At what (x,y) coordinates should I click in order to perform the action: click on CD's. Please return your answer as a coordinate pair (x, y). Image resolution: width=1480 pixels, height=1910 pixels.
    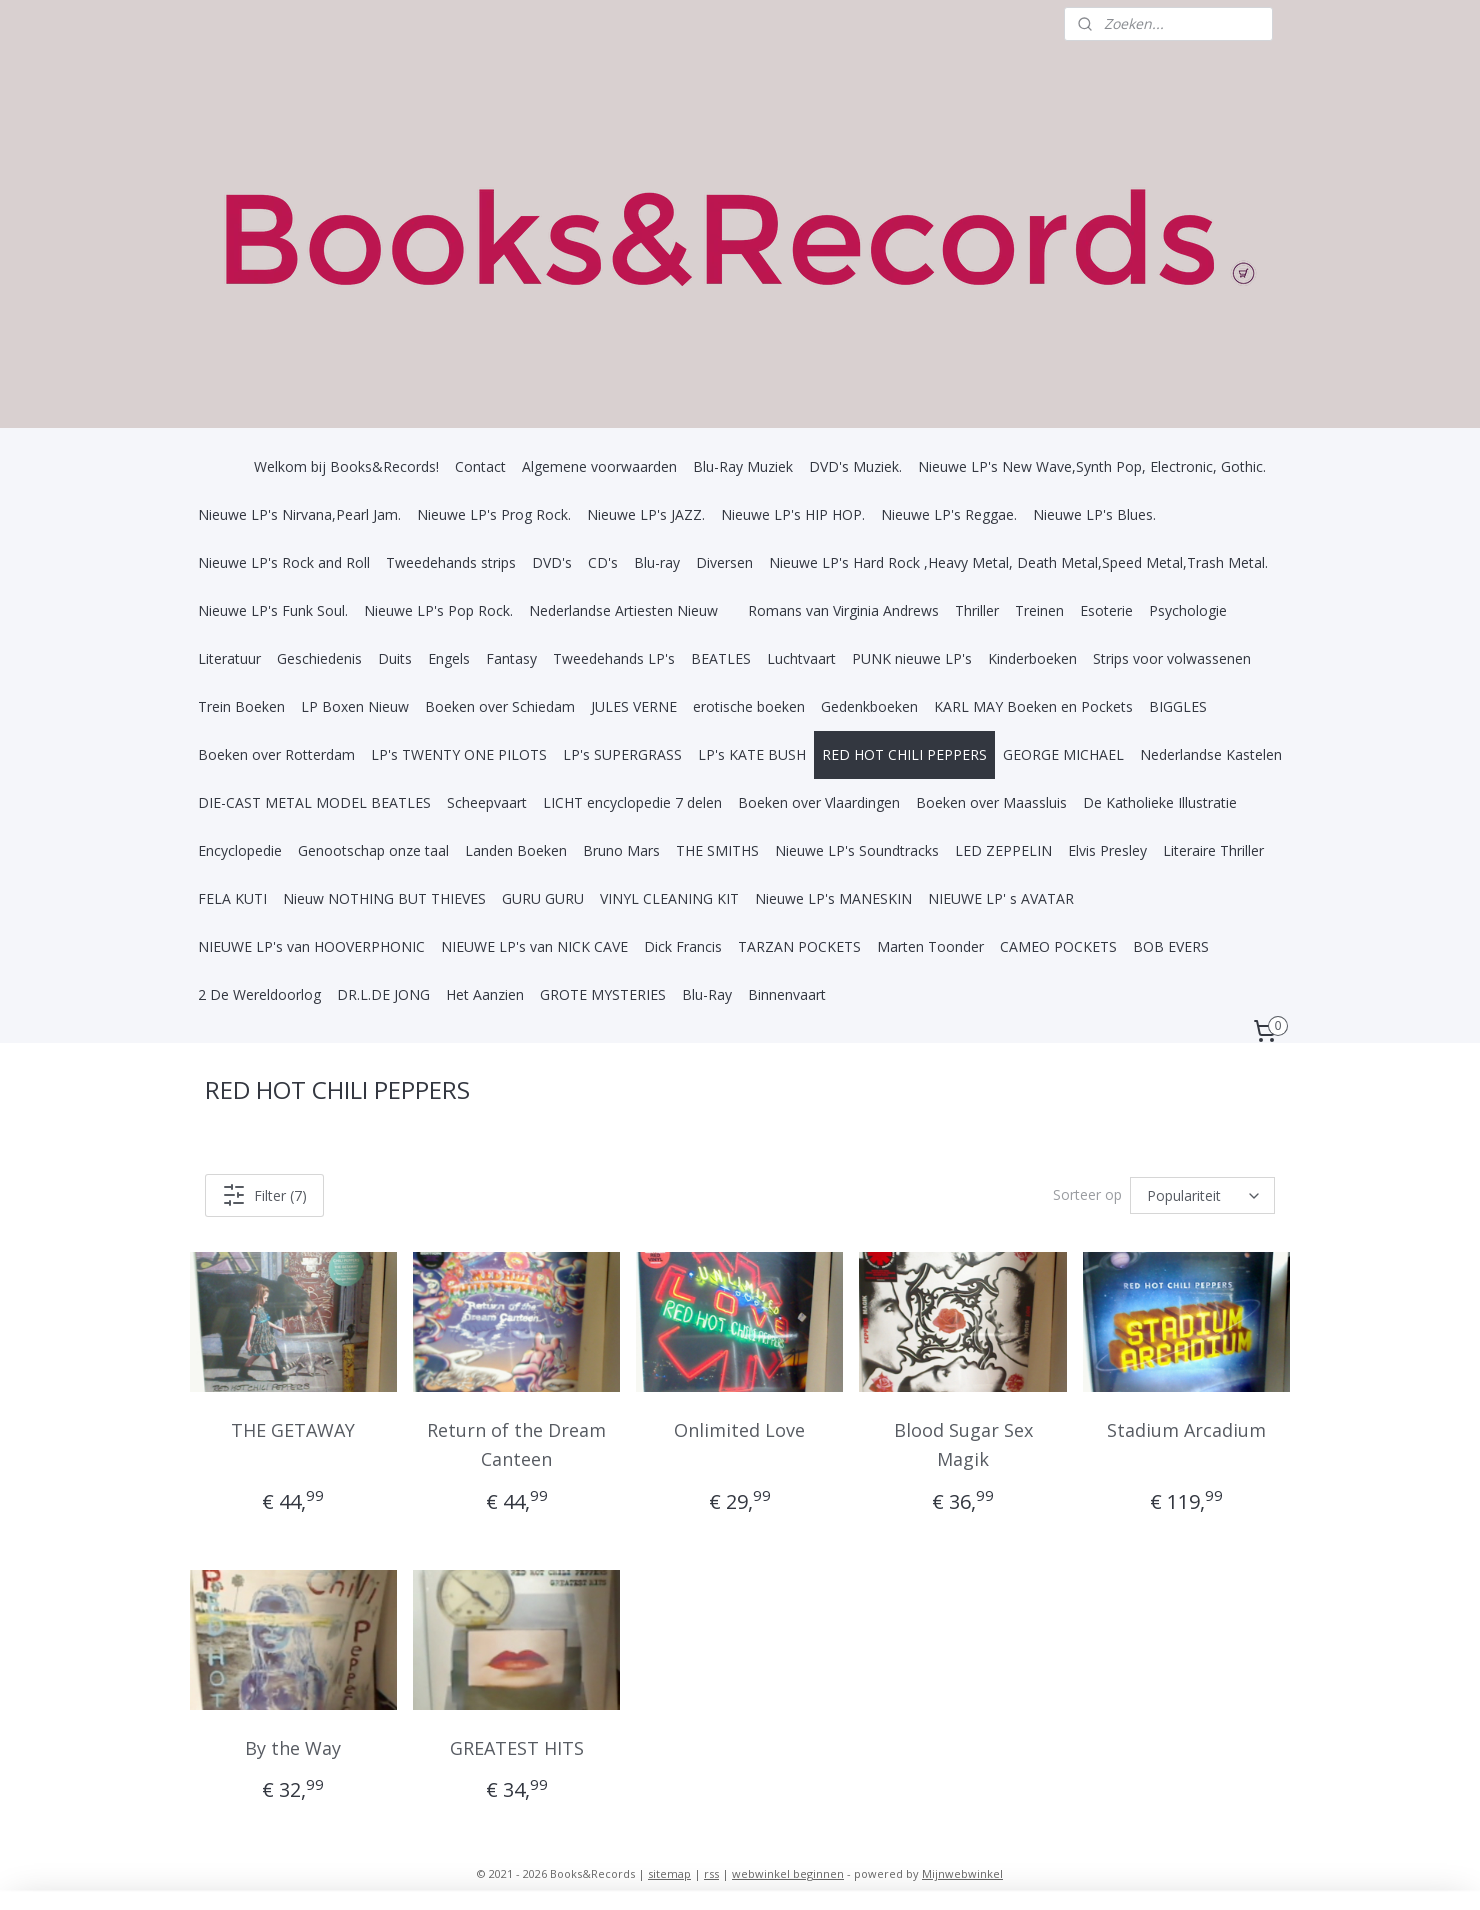
    Looking at the image, I should click on (603, 562).